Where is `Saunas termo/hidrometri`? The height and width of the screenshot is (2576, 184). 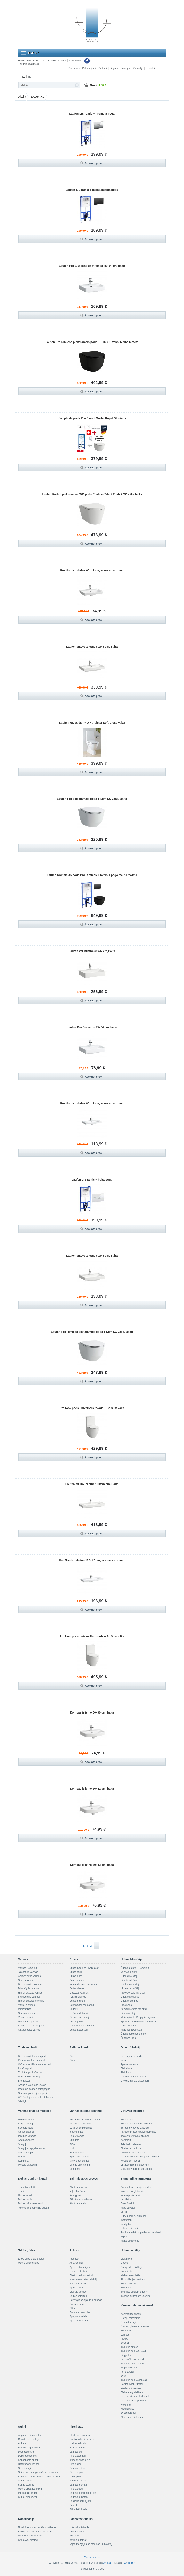 Saunas termo/hidrometri is located at coordinates (83, 2492).